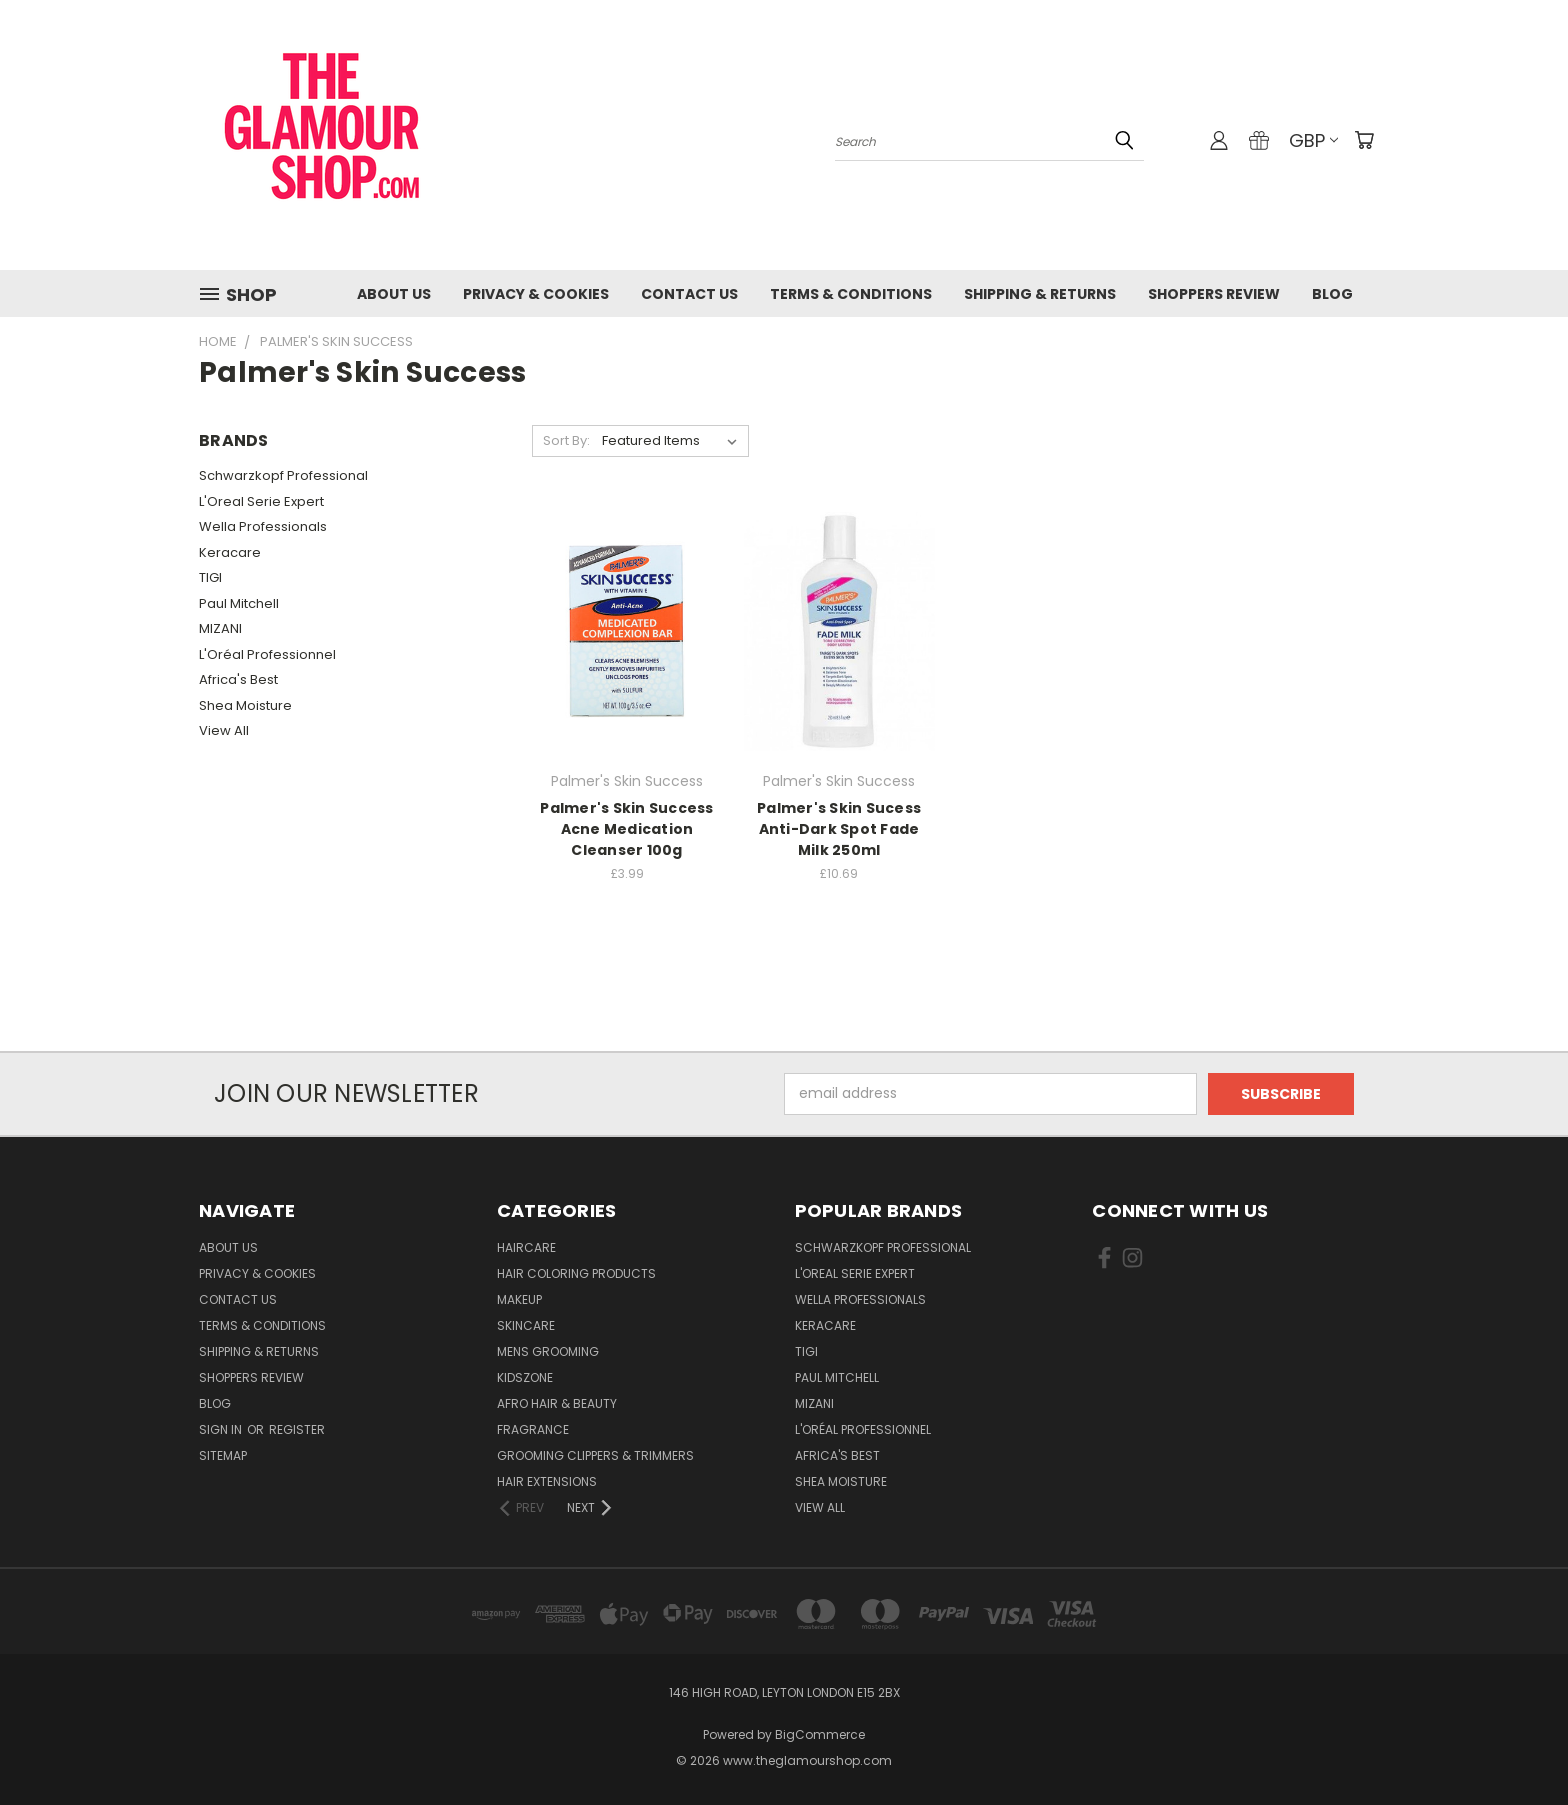 The width and height of the screenshot is (1568, 1805). Describe the element at coordinates (626, 829) in the screenshot. I see `Palmer's Skin Success Acne Medication Cleanser 100g` at that location.